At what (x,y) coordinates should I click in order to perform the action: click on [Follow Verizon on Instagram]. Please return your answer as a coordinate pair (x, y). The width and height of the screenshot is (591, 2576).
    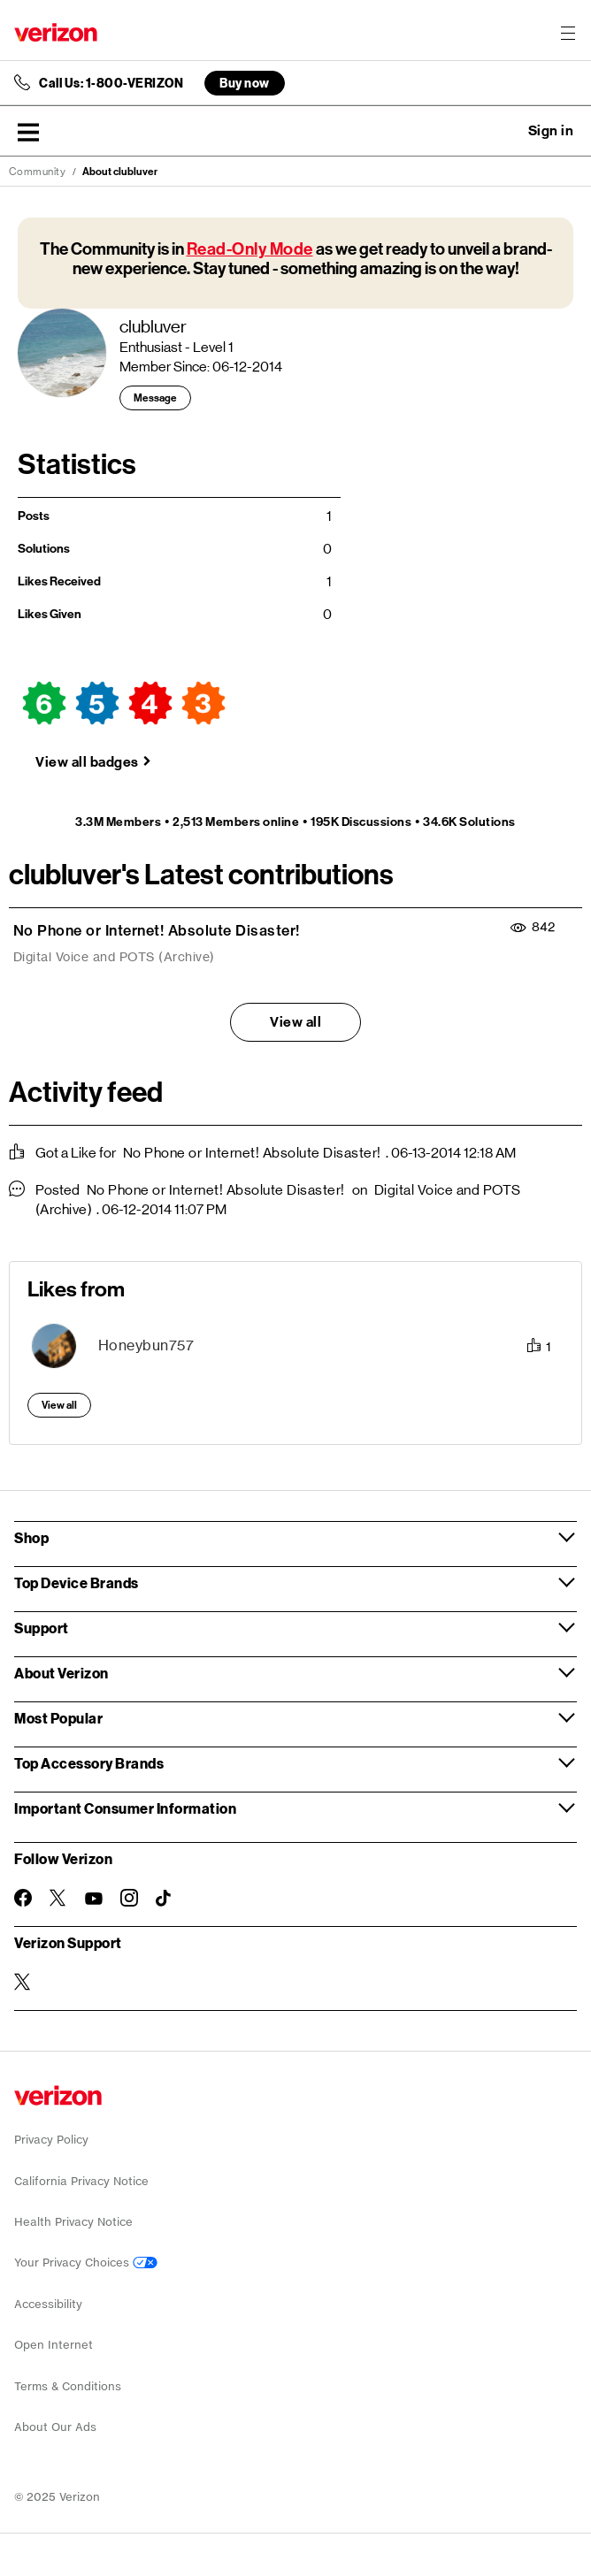
    Looking at the image, I should click on (129, 1898).